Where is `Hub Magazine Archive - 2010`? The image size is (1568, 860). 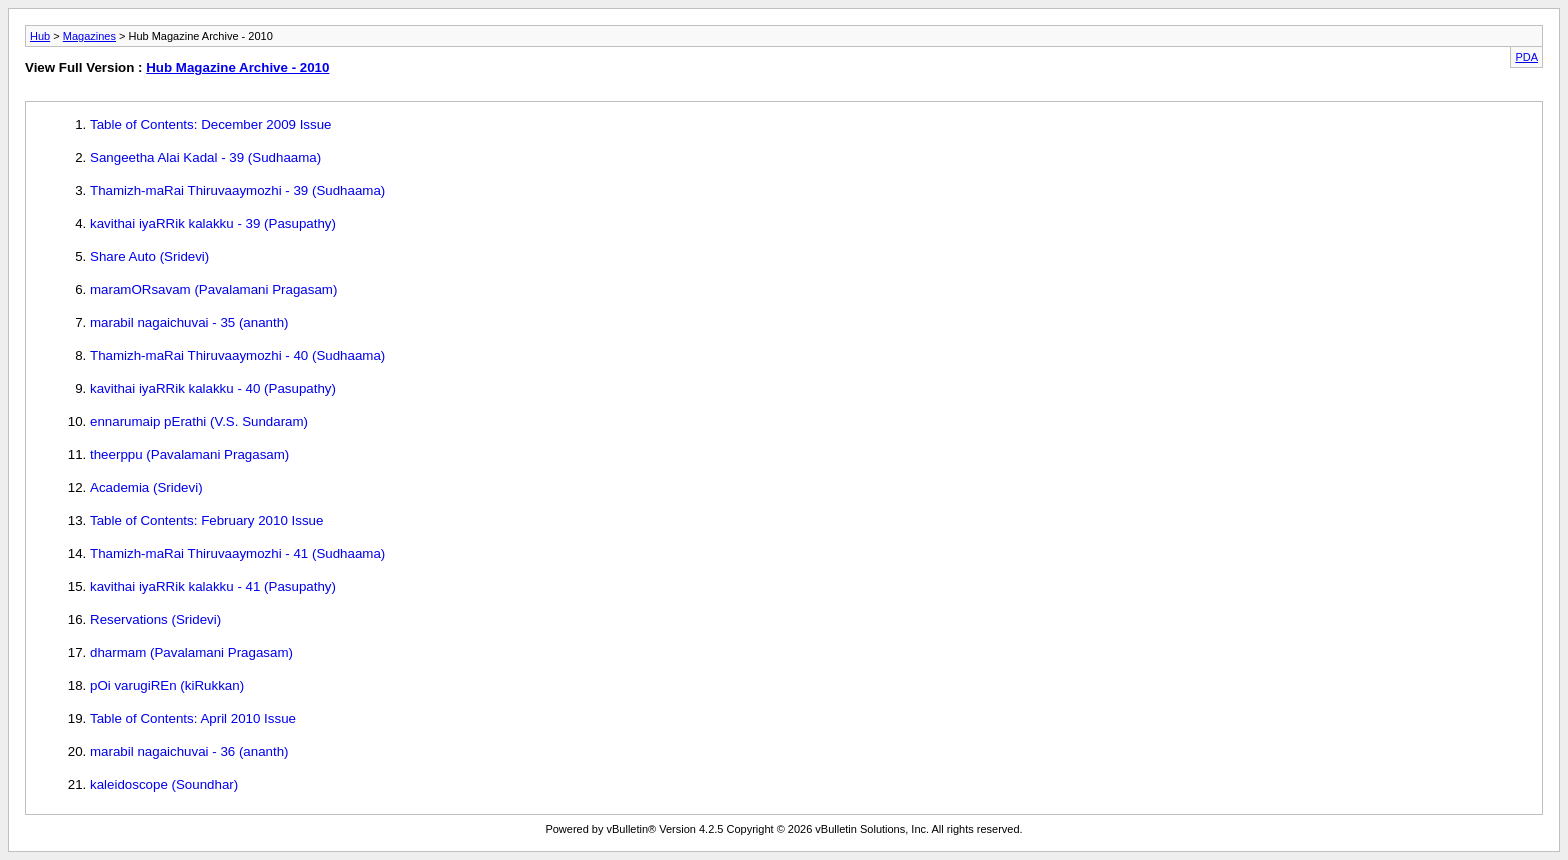
Hub Magazine Archive - 2010 is located at coordinates (237, 67).